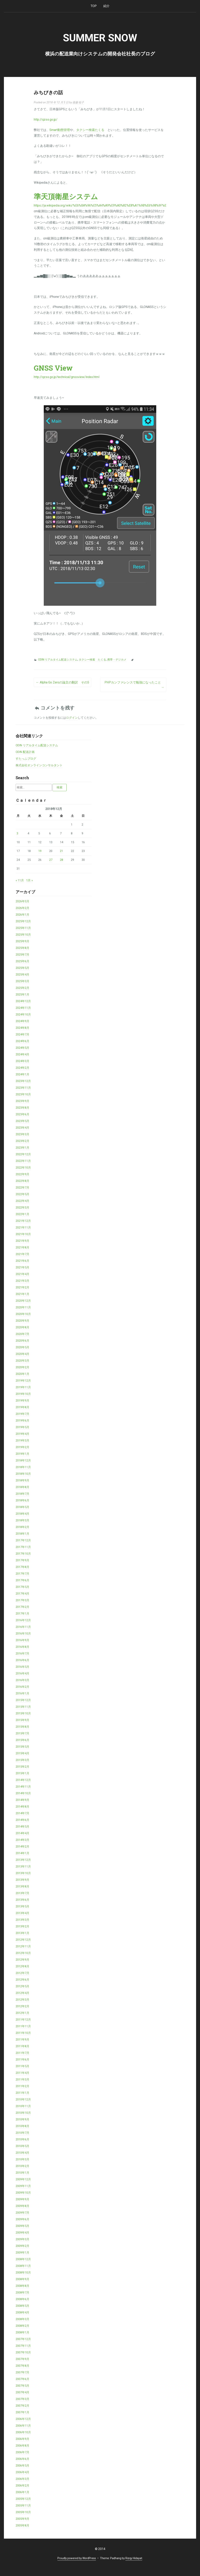  What do you see at coordinates (22, 1587) in the screenshot?
I see `2017年5月` at bounding box center [22, 1587].